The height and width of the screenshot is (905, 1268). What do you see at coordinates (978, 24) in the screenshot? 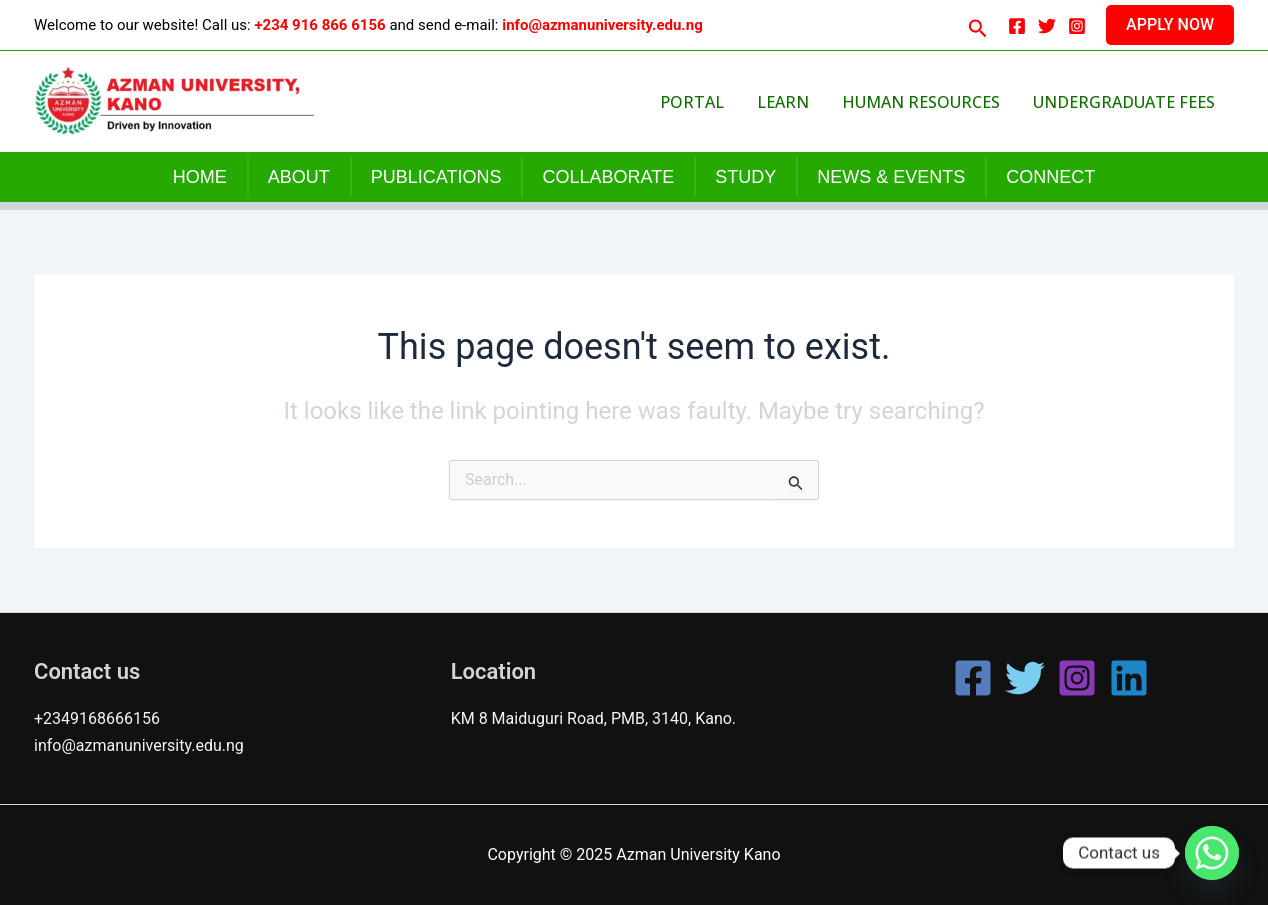
I see `[button]` at bounding box center [978, 24].